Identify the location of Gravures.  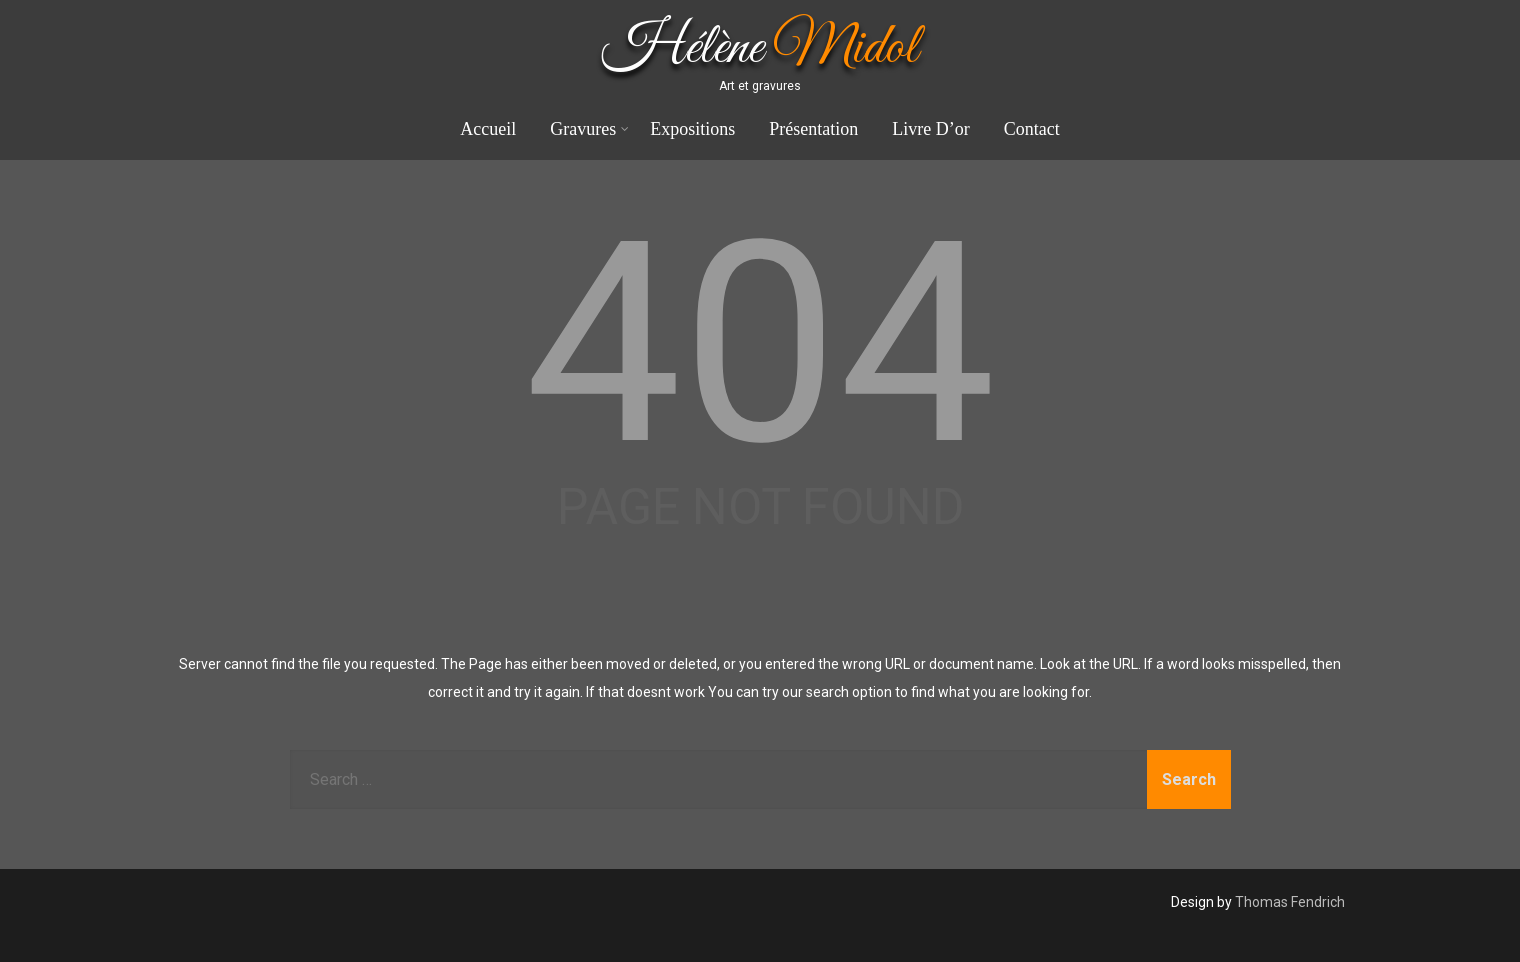
(589, 129).